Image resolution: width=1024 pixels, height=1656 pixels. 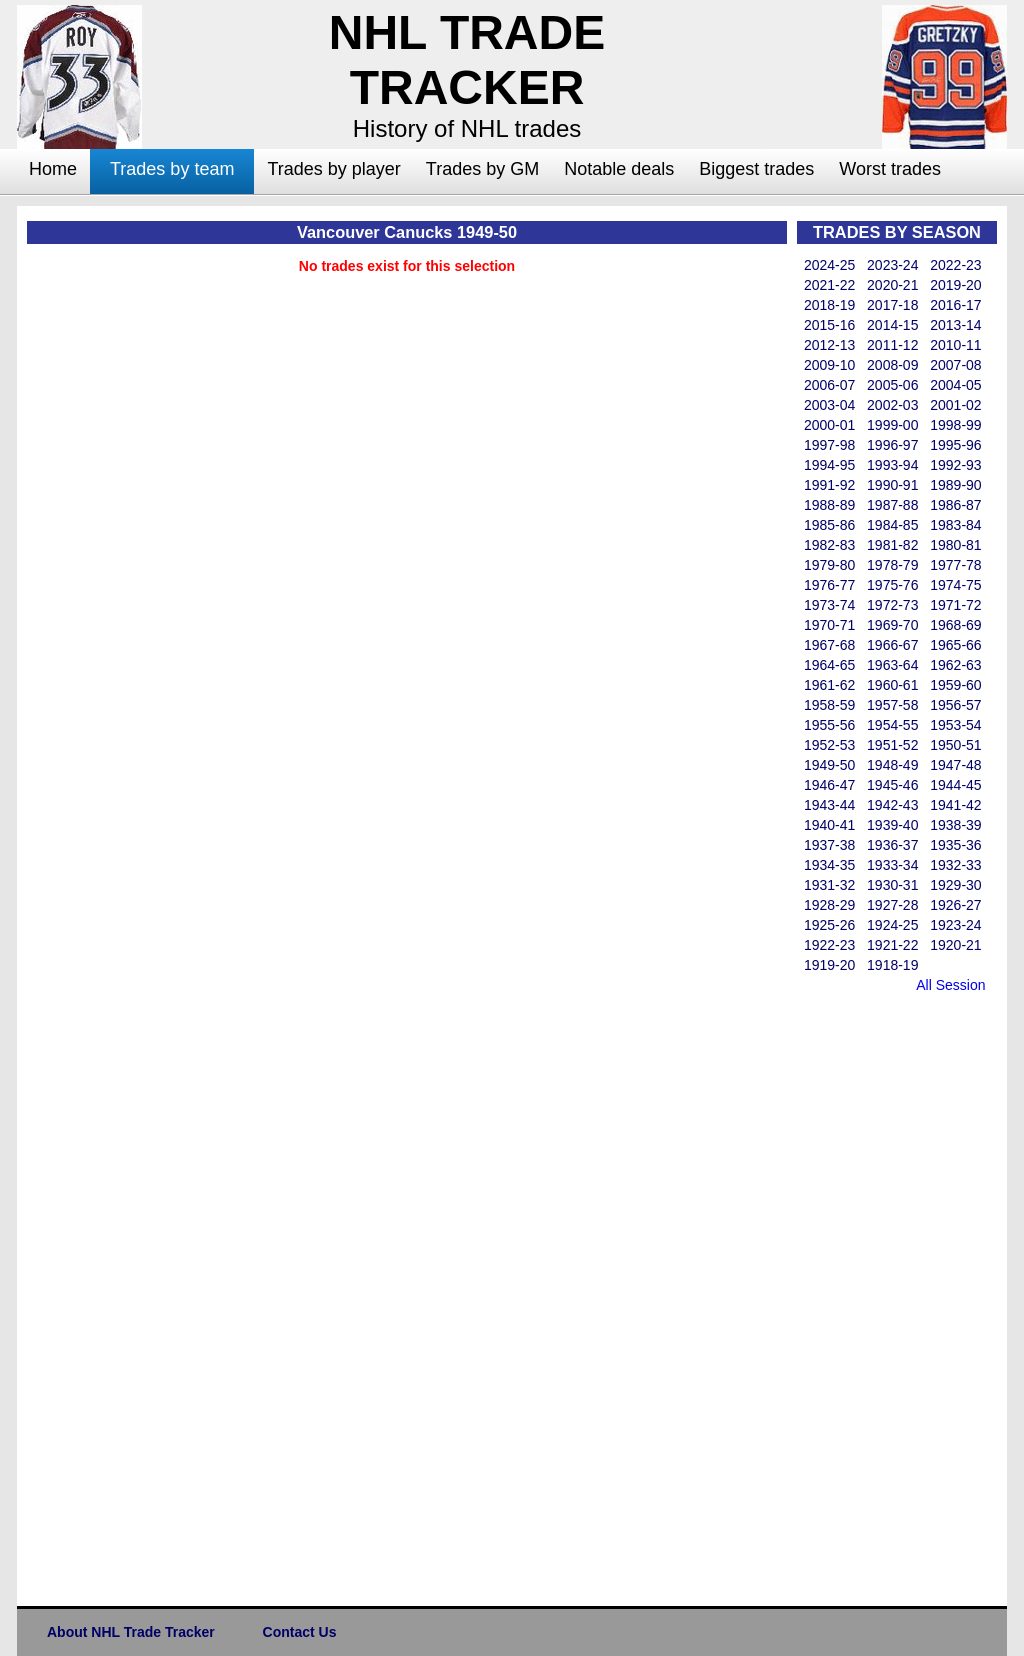 I want to click on 1955-56, so click(x=829, y=725).